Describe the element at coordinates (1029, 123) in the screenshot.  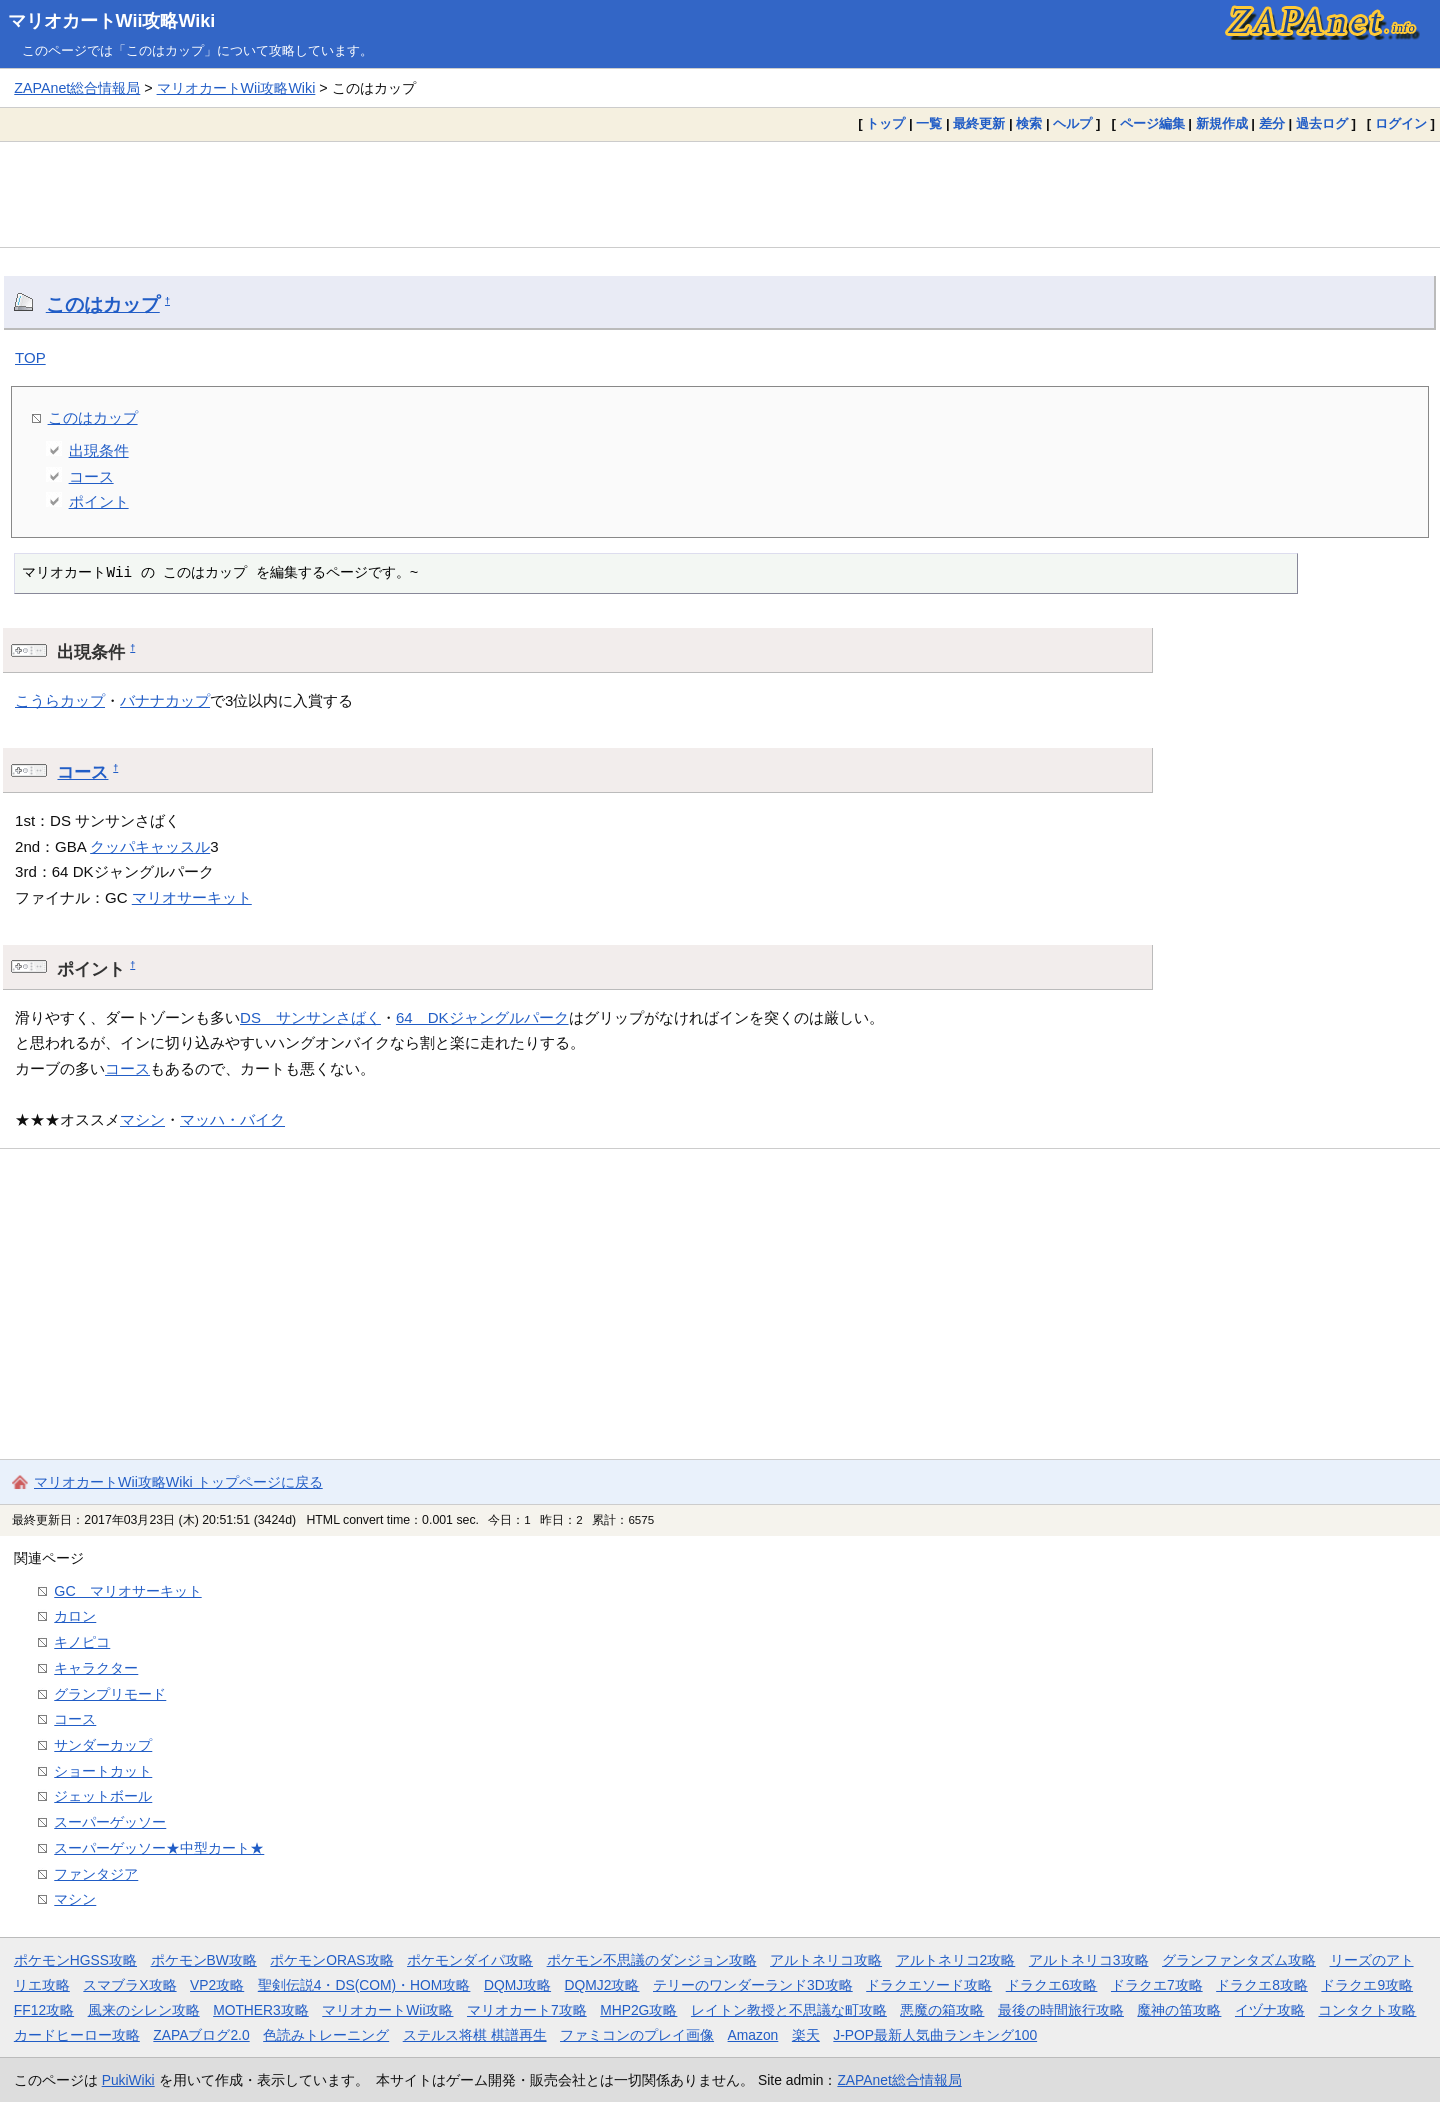
I see `検索` at that location.